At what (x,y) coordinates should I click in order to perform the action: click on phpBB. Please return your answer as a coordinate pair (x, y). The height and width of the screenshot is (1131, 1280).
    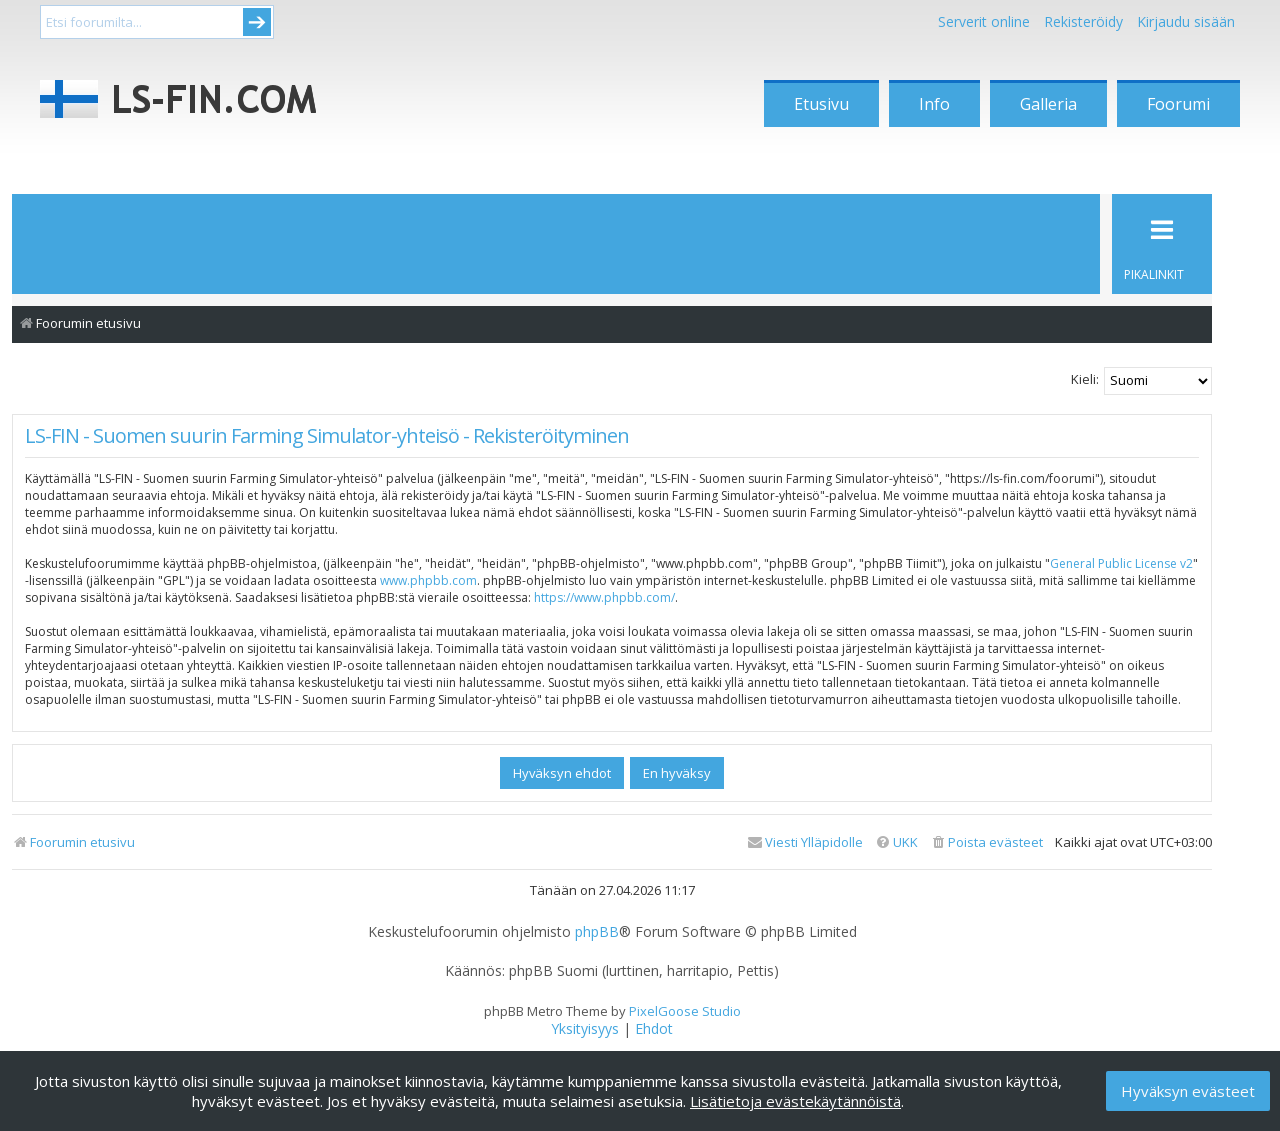
    Looking at the image, I should click on (597, 932).